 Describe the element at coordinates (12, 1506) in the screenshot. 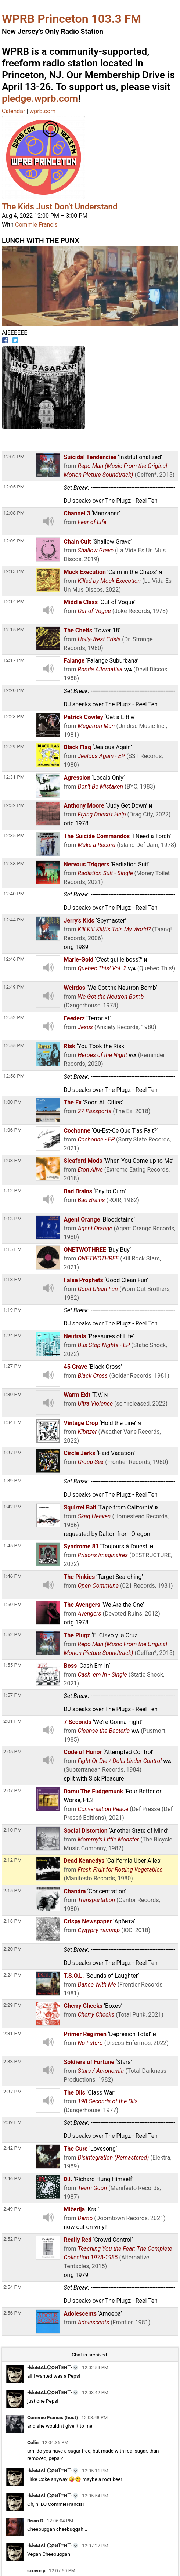

I see `1:42 PM` at that location.